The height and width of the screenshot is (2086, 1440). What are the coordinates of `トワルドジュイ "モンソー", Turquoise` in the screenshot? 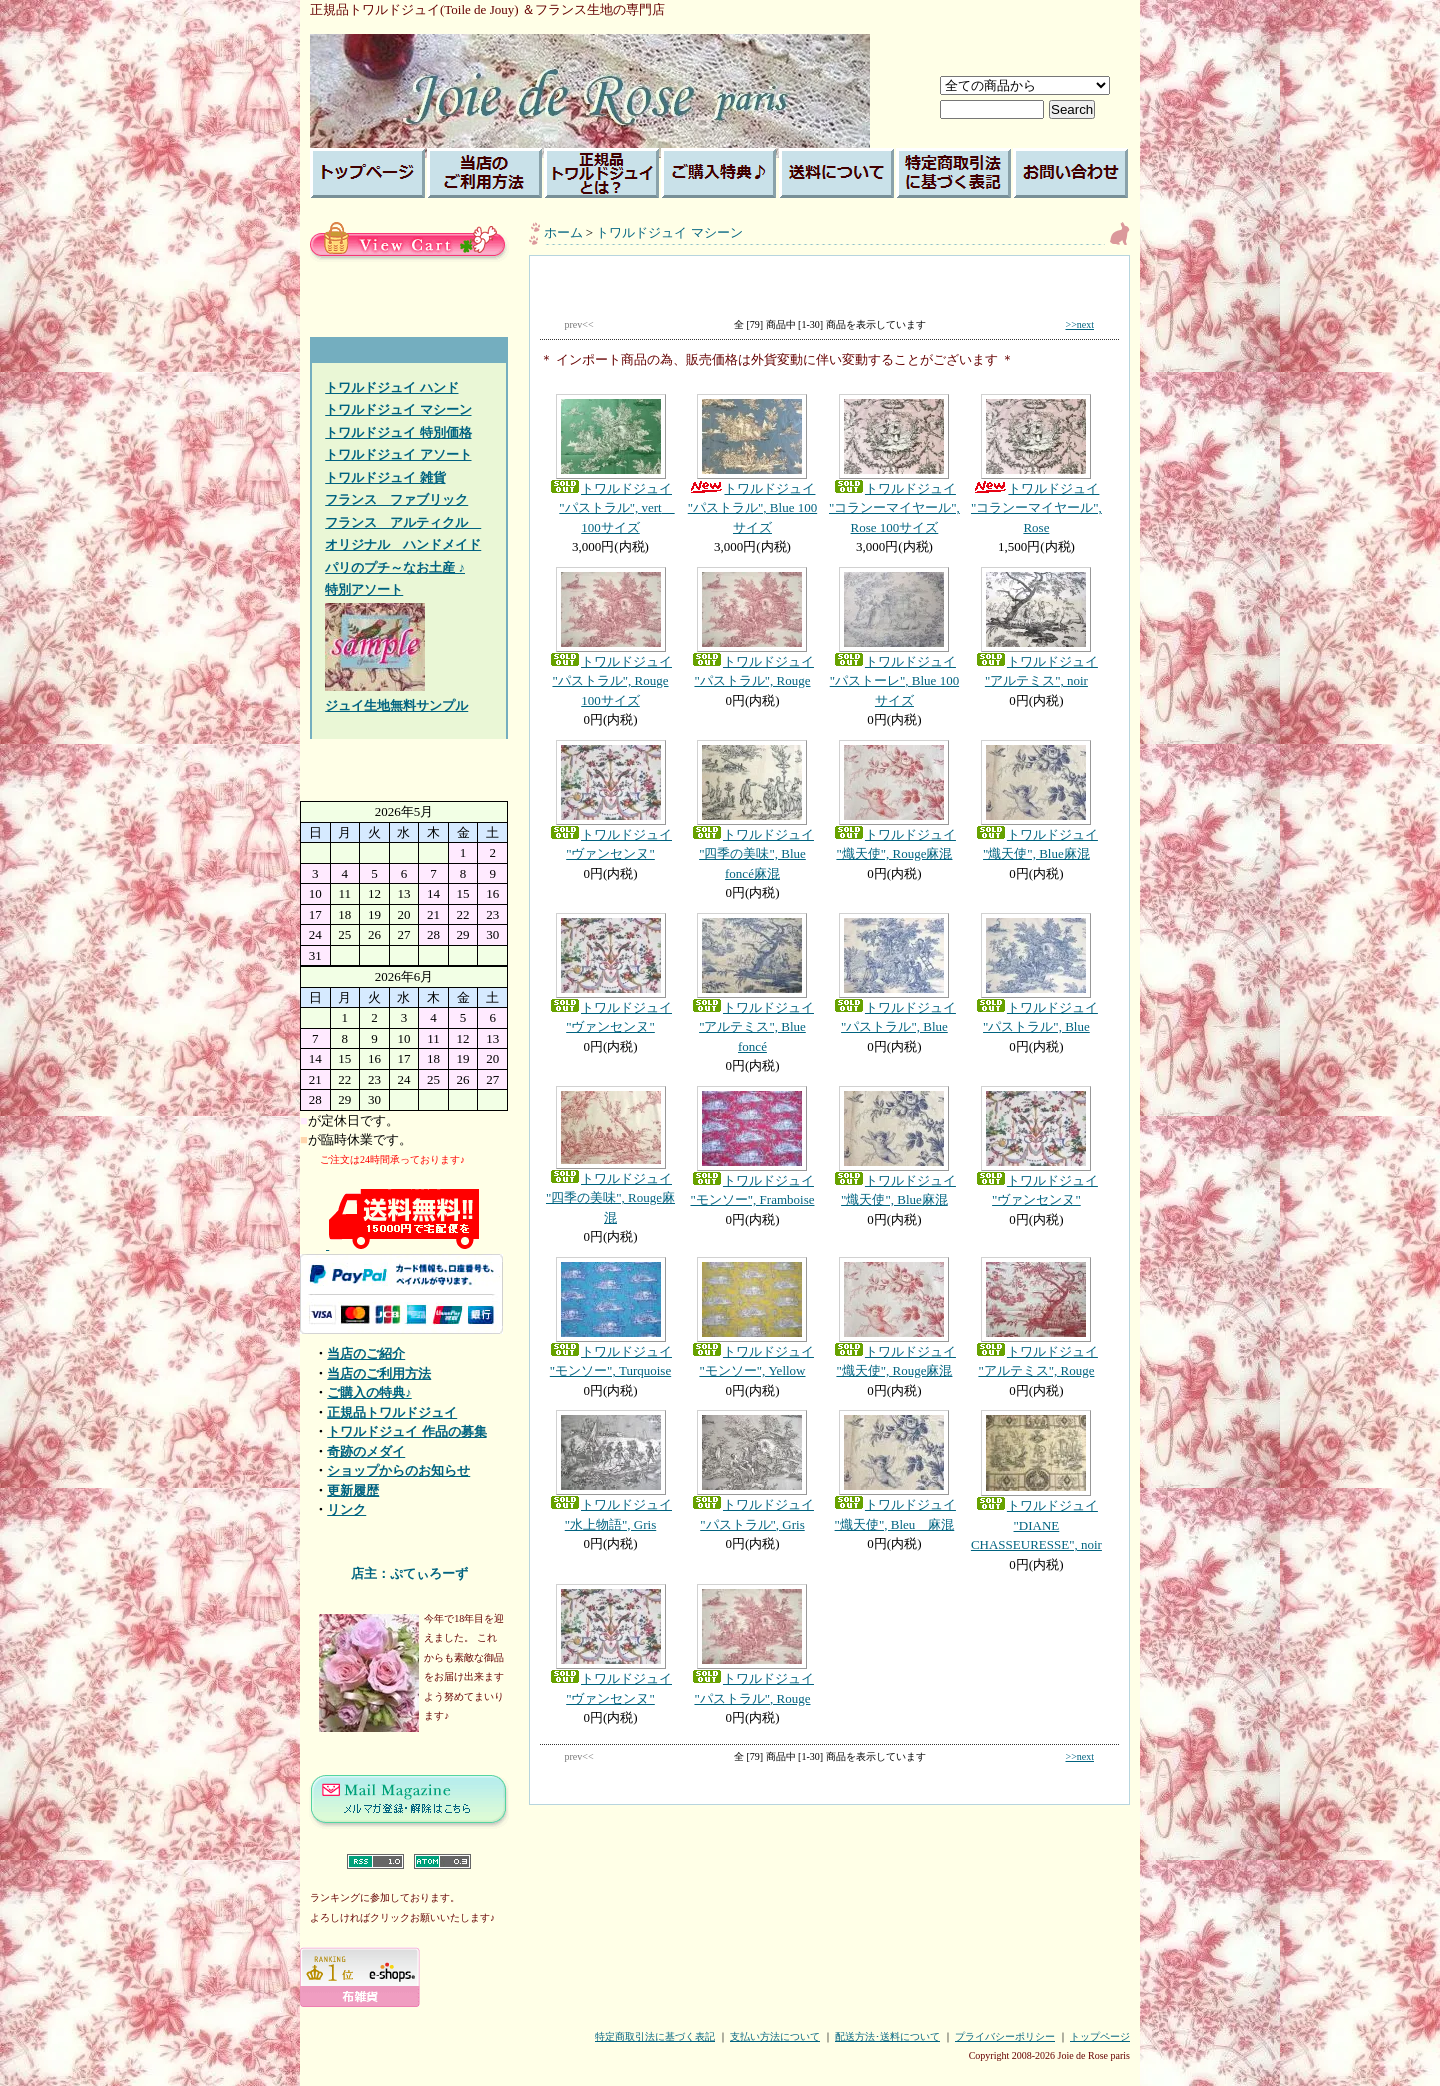 It's located at (611, 1318).